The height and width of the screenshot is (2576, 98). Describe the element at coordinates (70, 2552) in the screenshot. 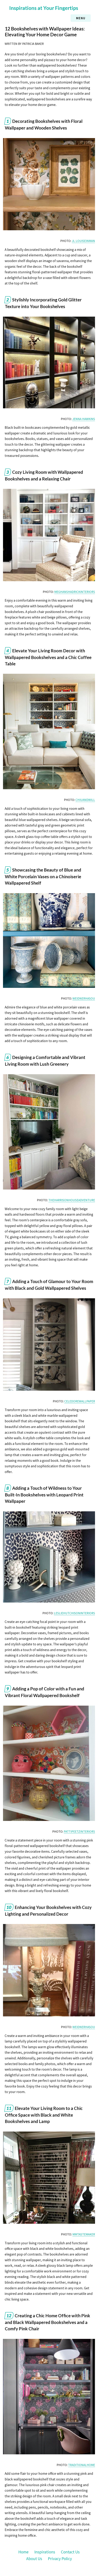

I see `Contact Us` at that location.